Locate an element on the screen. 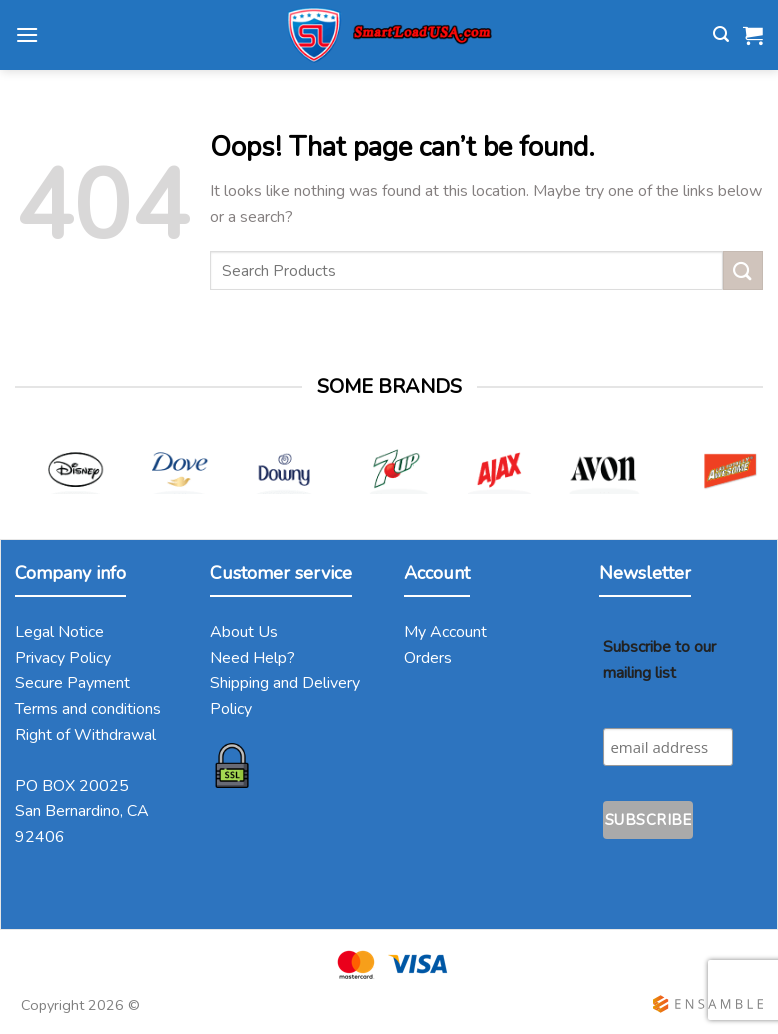  About Us is located at coordinates (244, 632).